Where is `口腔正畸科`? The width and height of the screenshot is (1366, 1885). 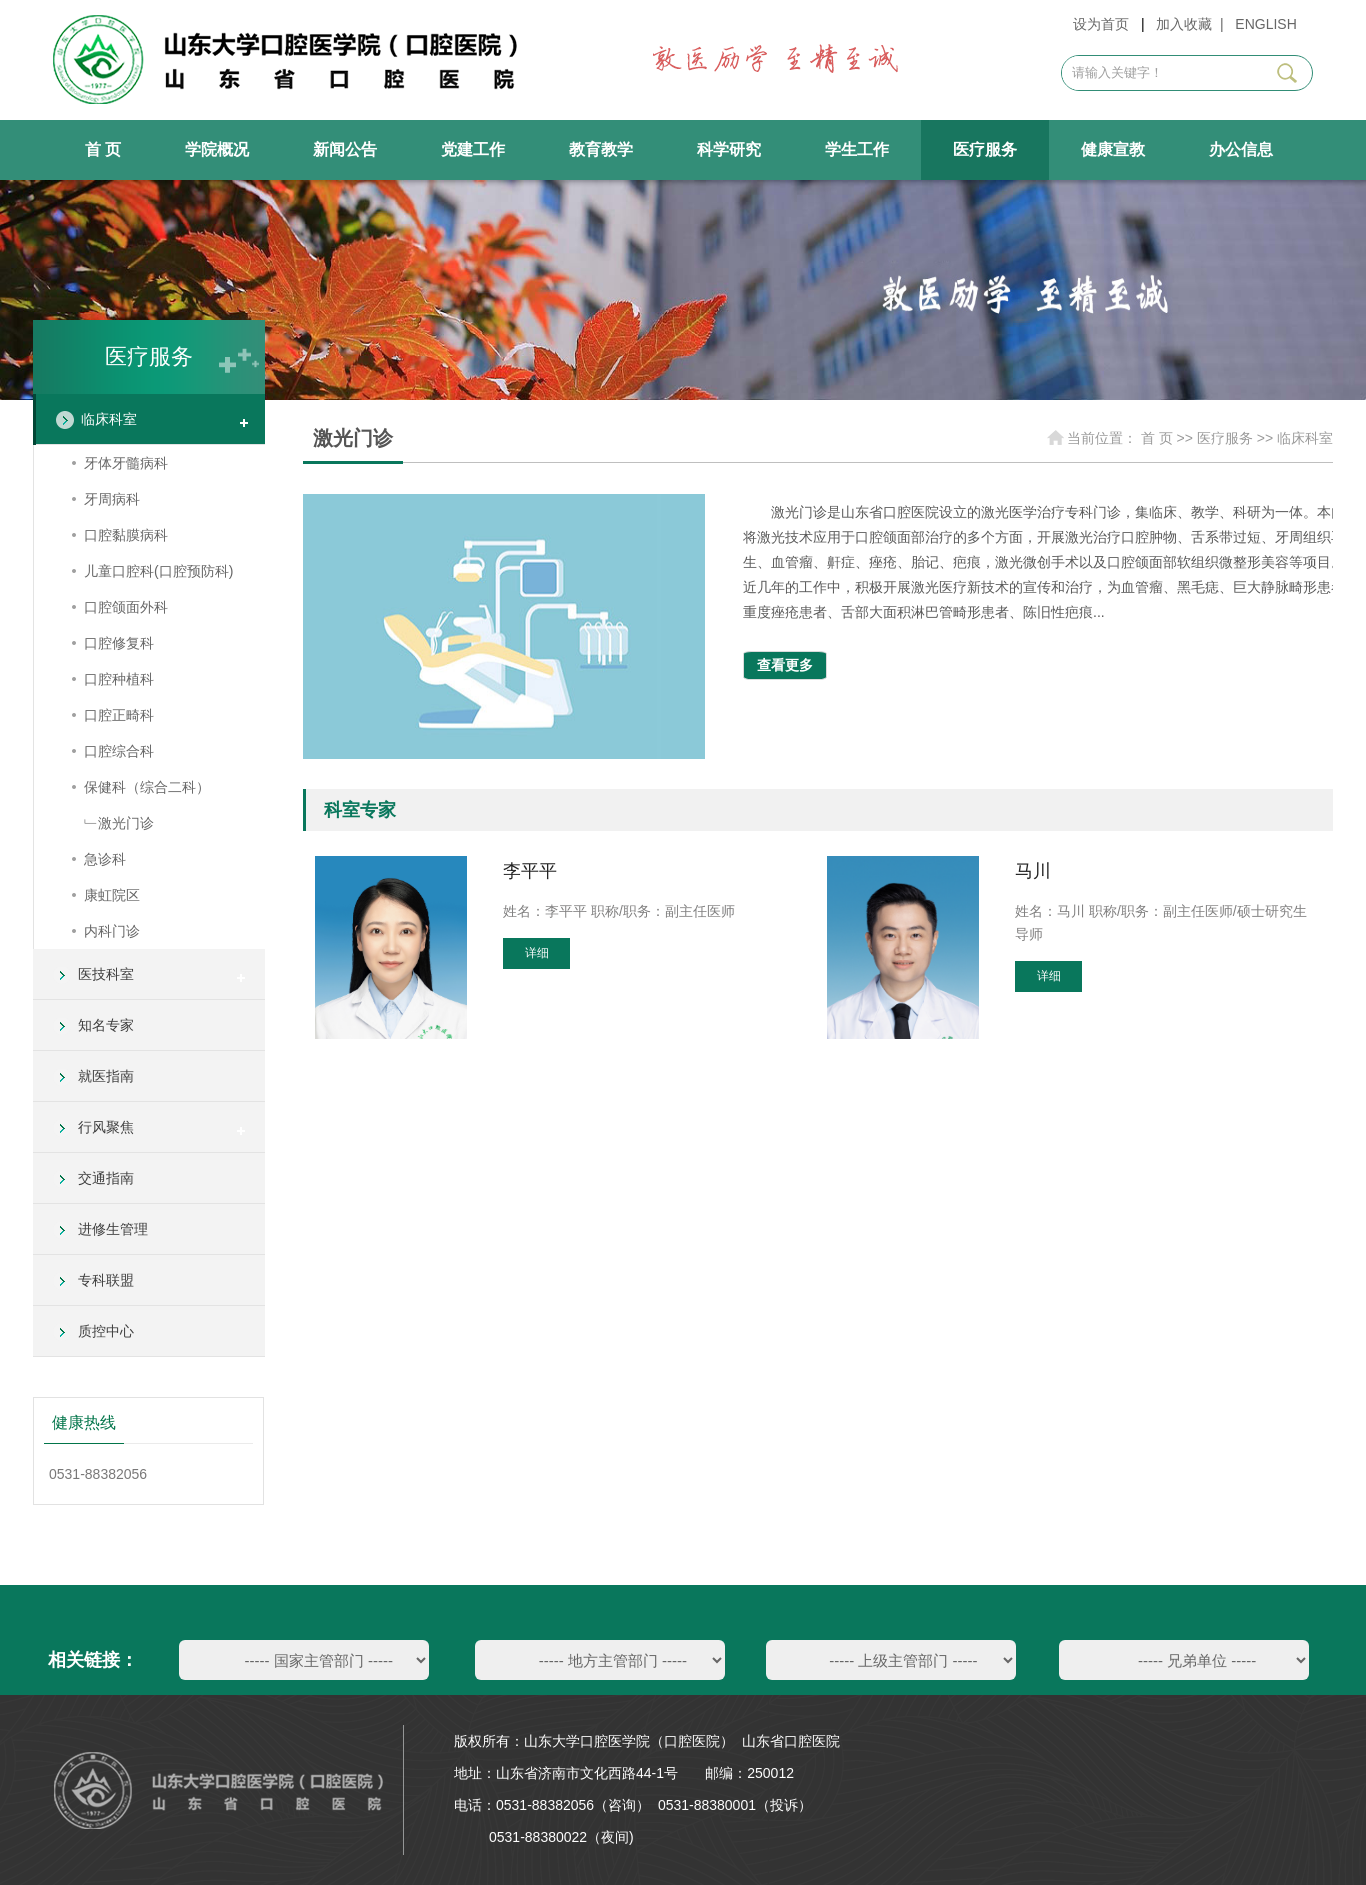
口腔正畸科 is located at coordinates (119, 715).